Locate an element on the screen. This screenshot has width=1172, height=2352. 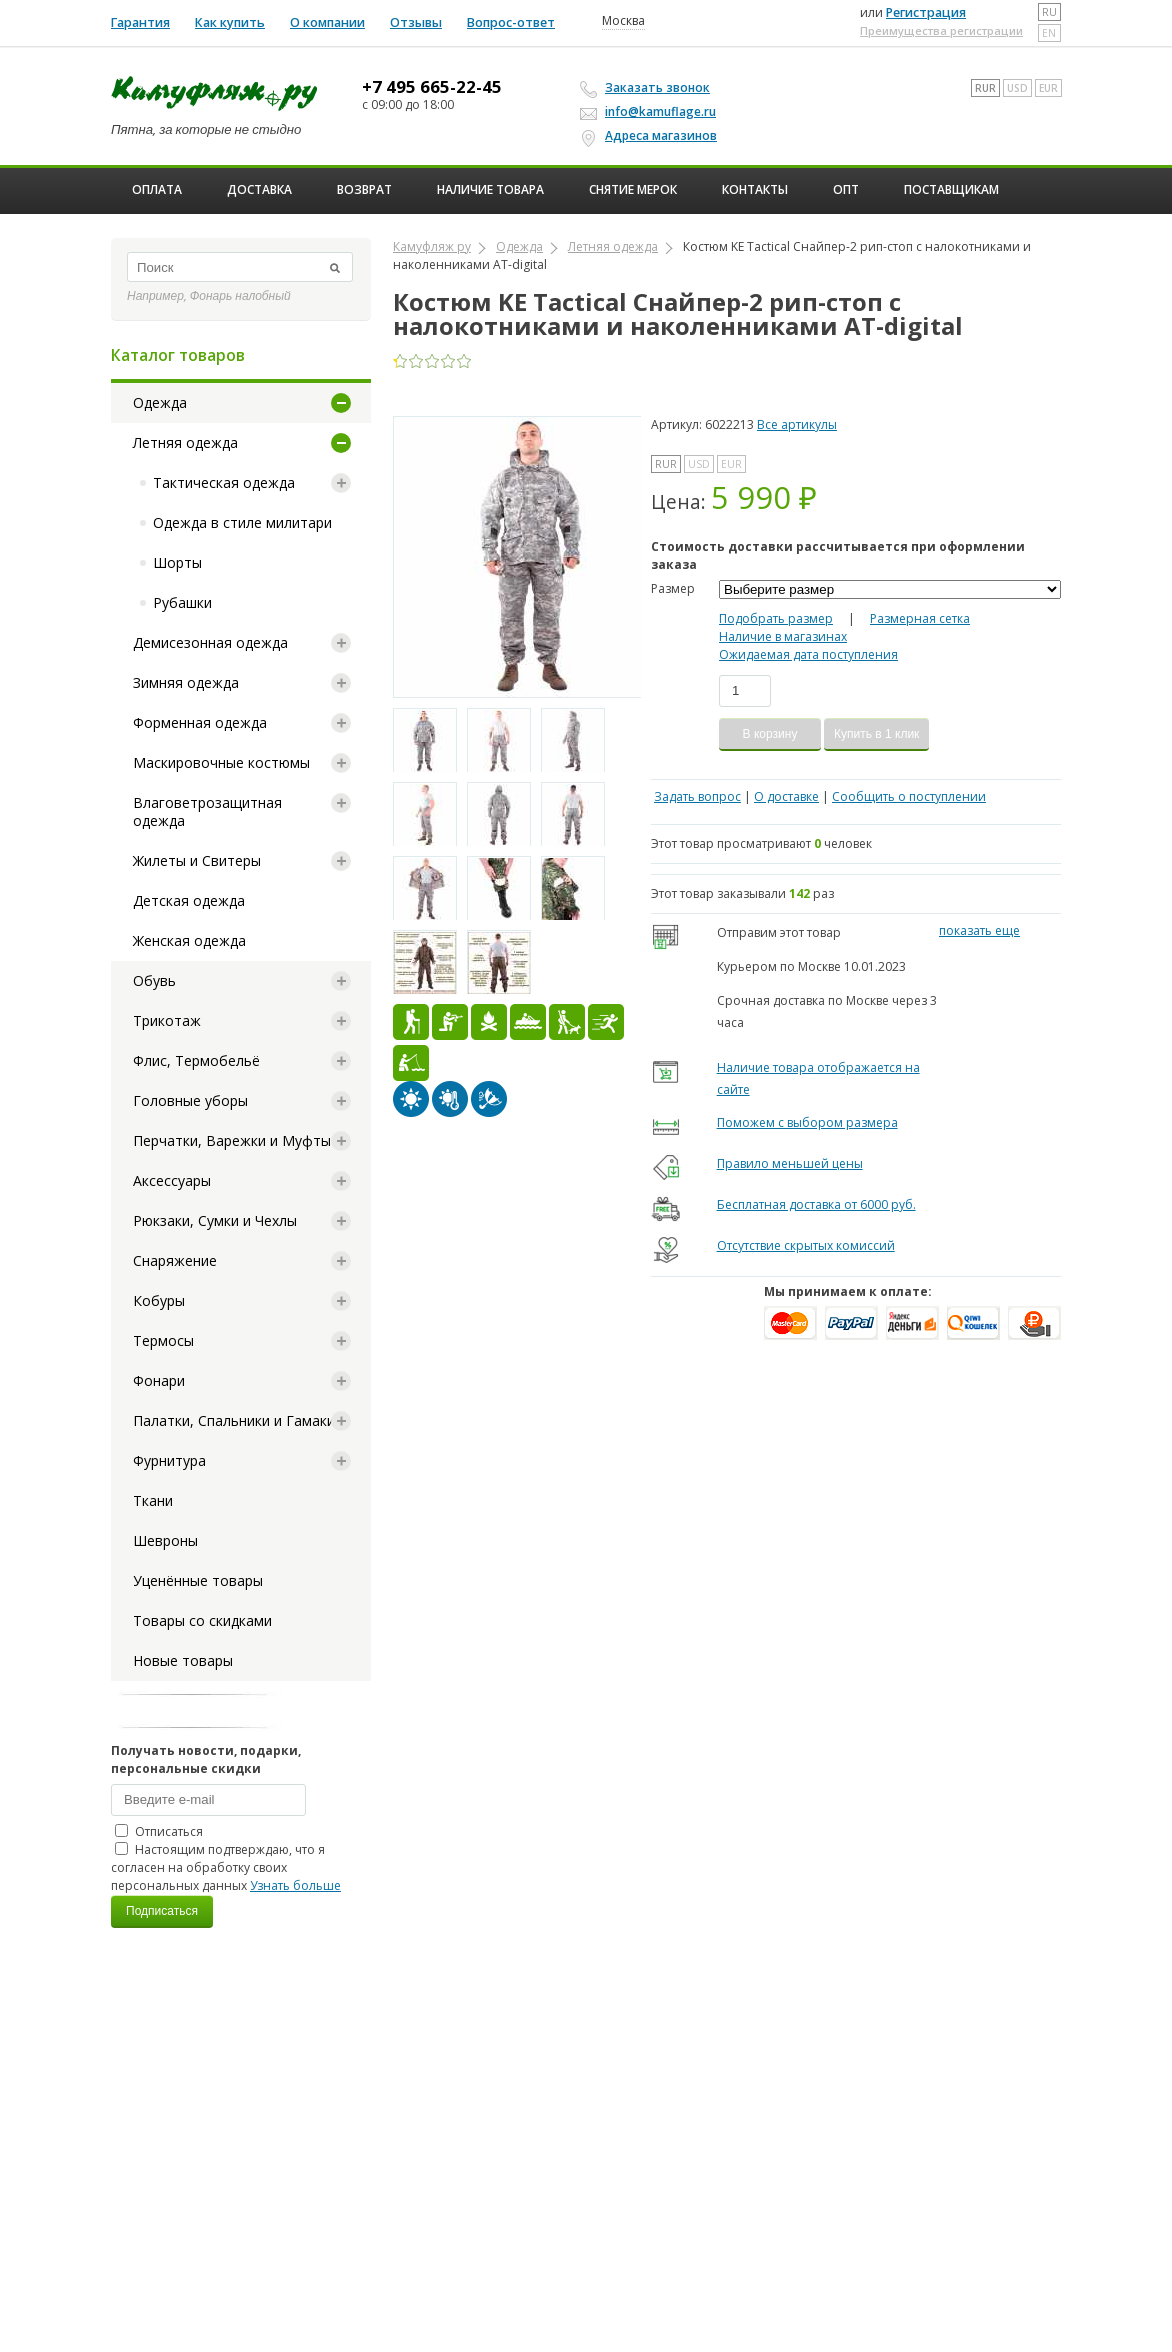
Как купить is located at coordinates (230, 22).